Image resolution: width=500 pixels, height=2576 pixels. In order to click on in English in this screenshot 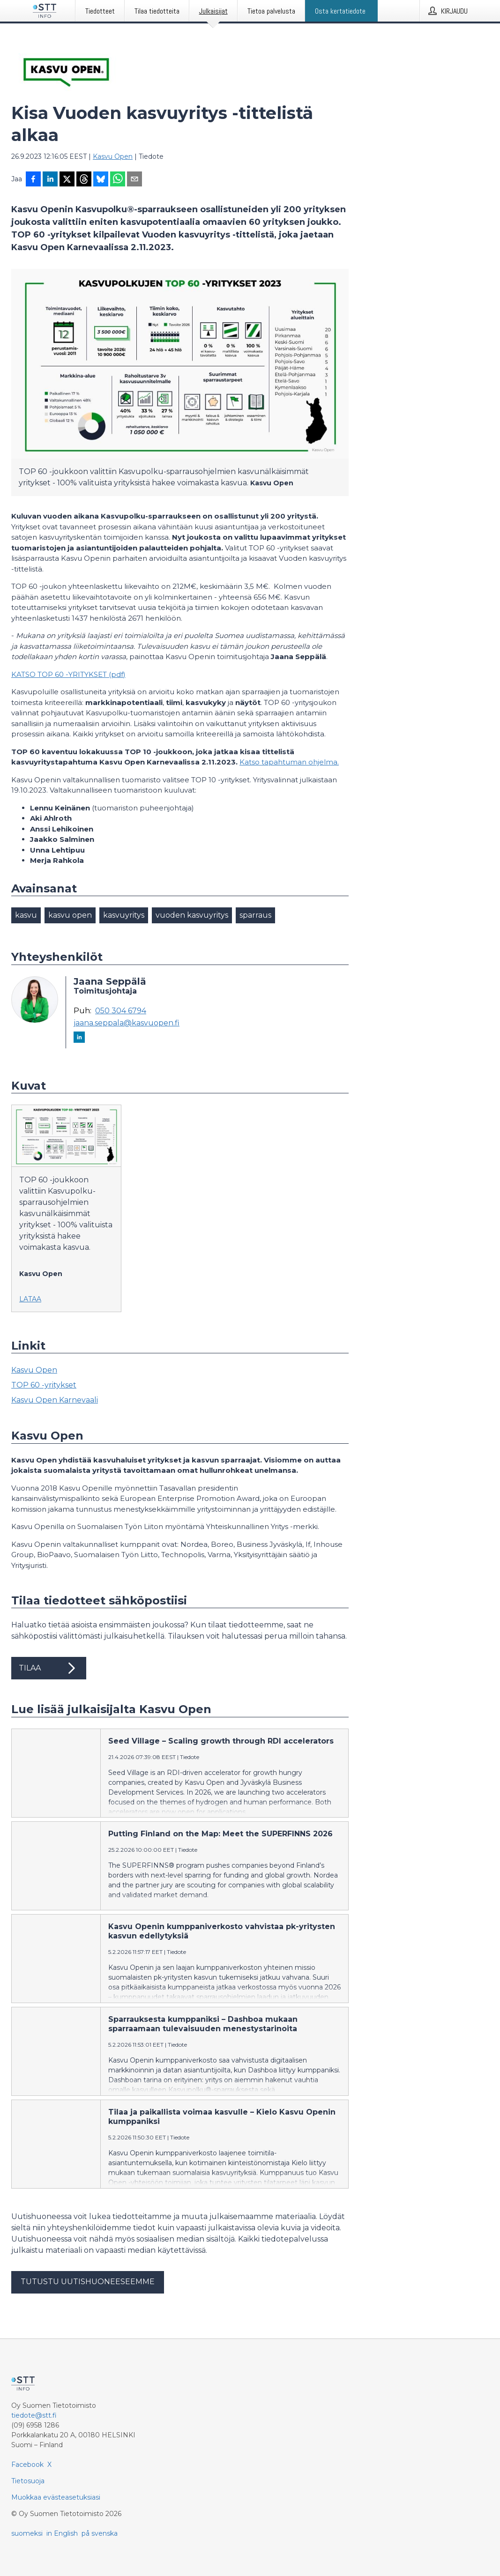, I will do `click(62, 2533)`.